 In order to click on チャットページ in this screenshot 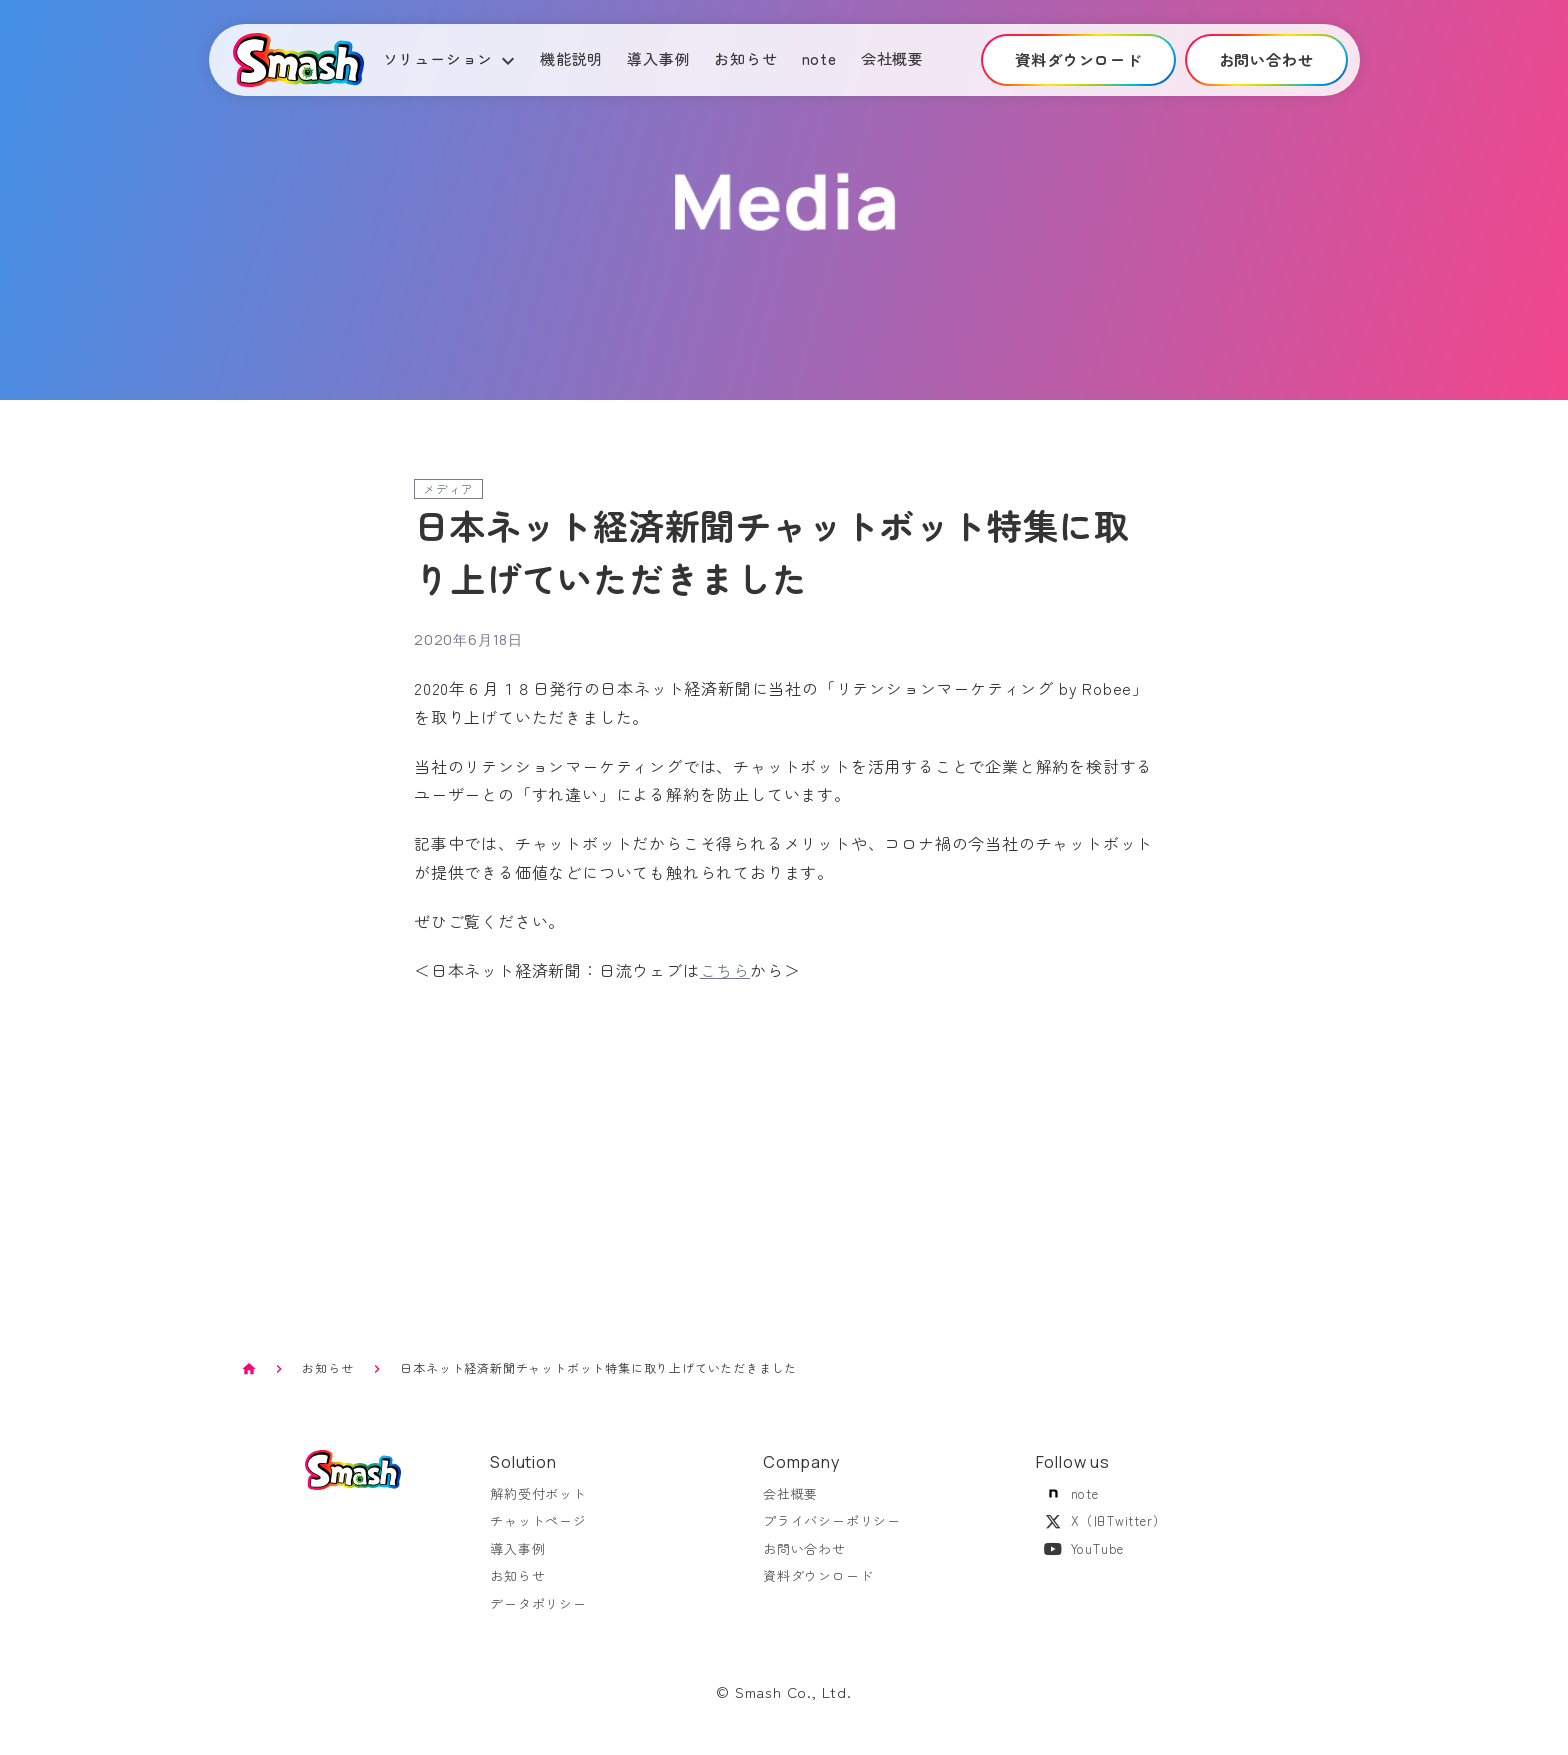, I will do `click(538, 1532)`.